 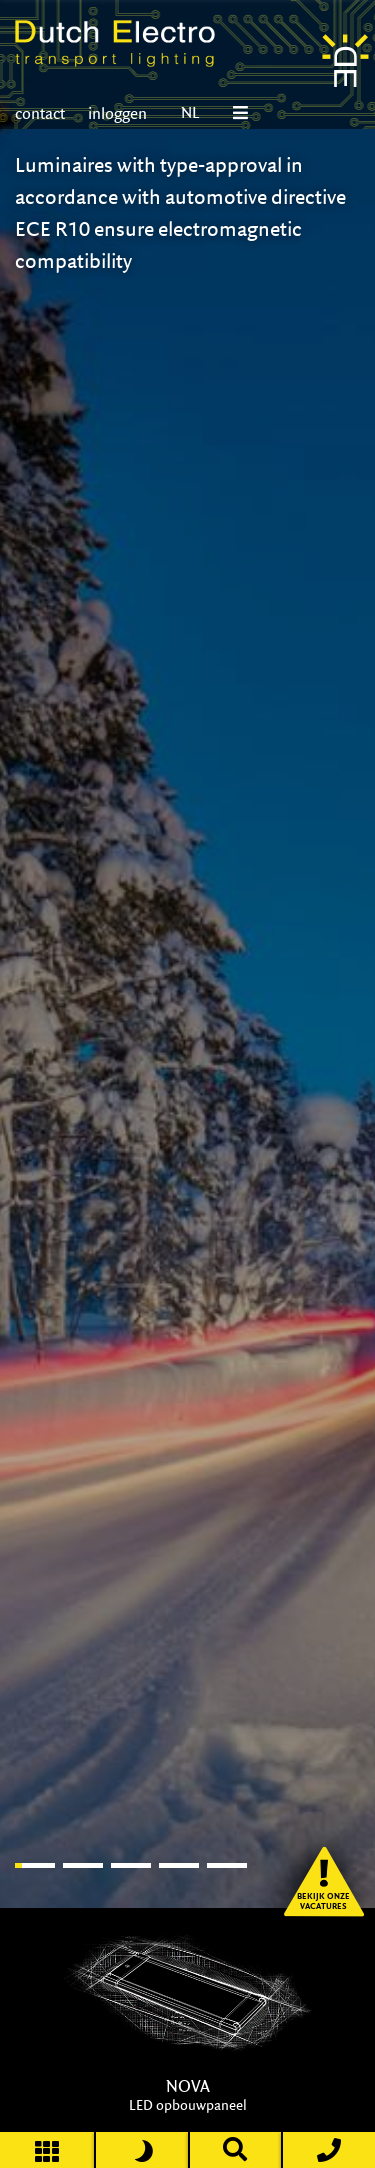 I want to click on contact, so click(x=40, y=113).